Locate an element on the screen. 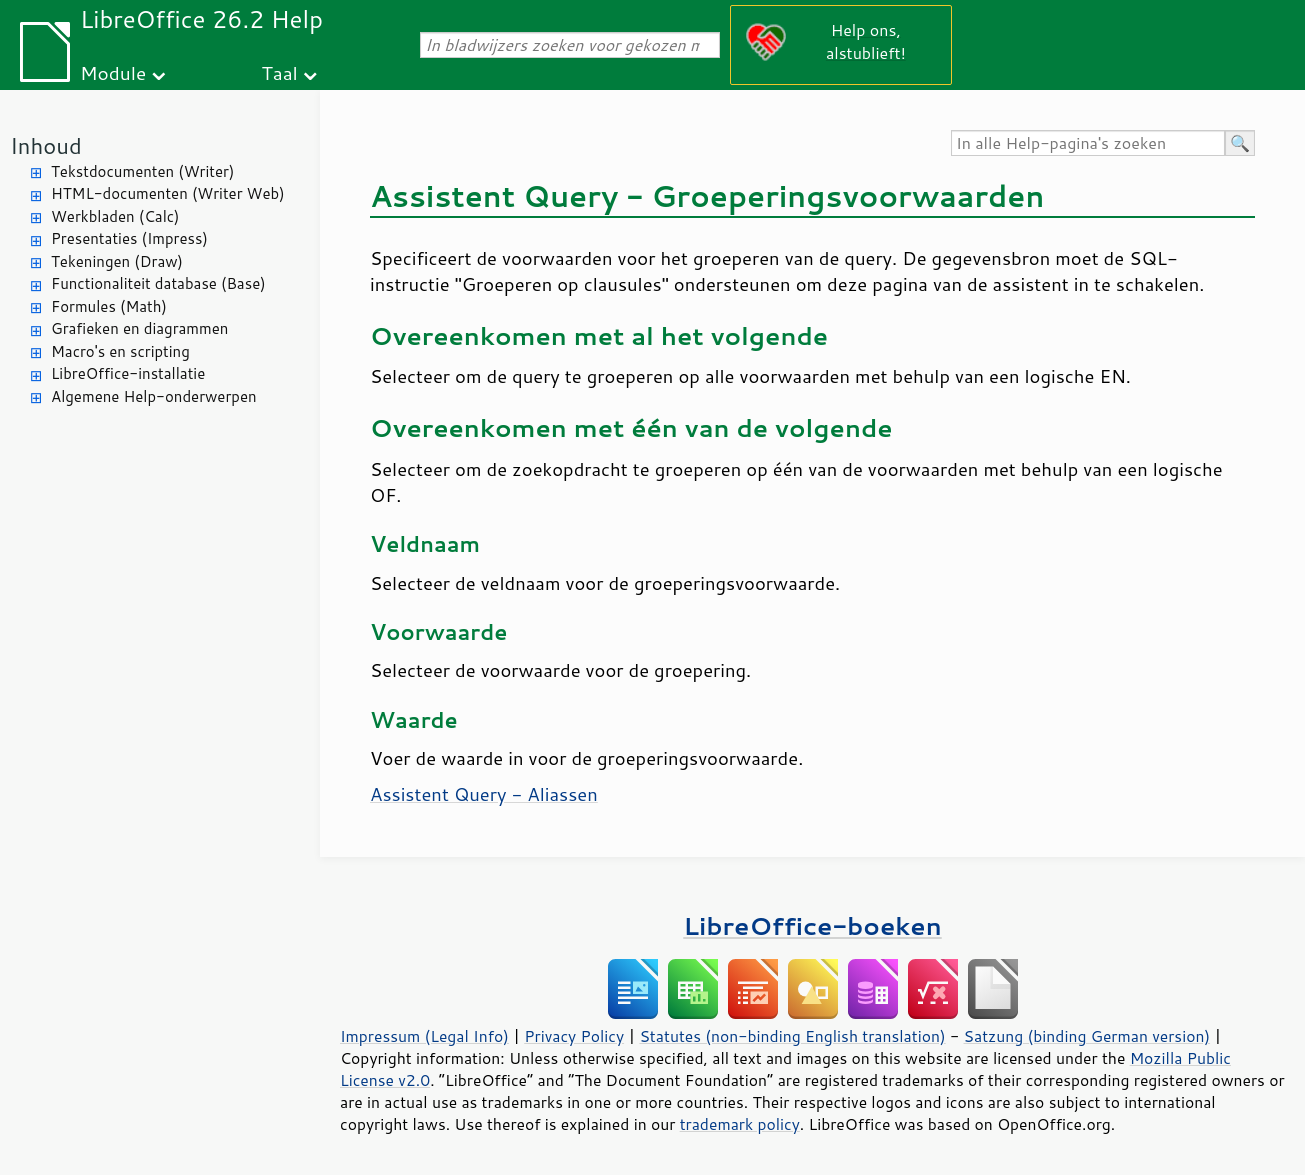  Tekstdocumenten (Writer) is located at coordinates (142, 171).